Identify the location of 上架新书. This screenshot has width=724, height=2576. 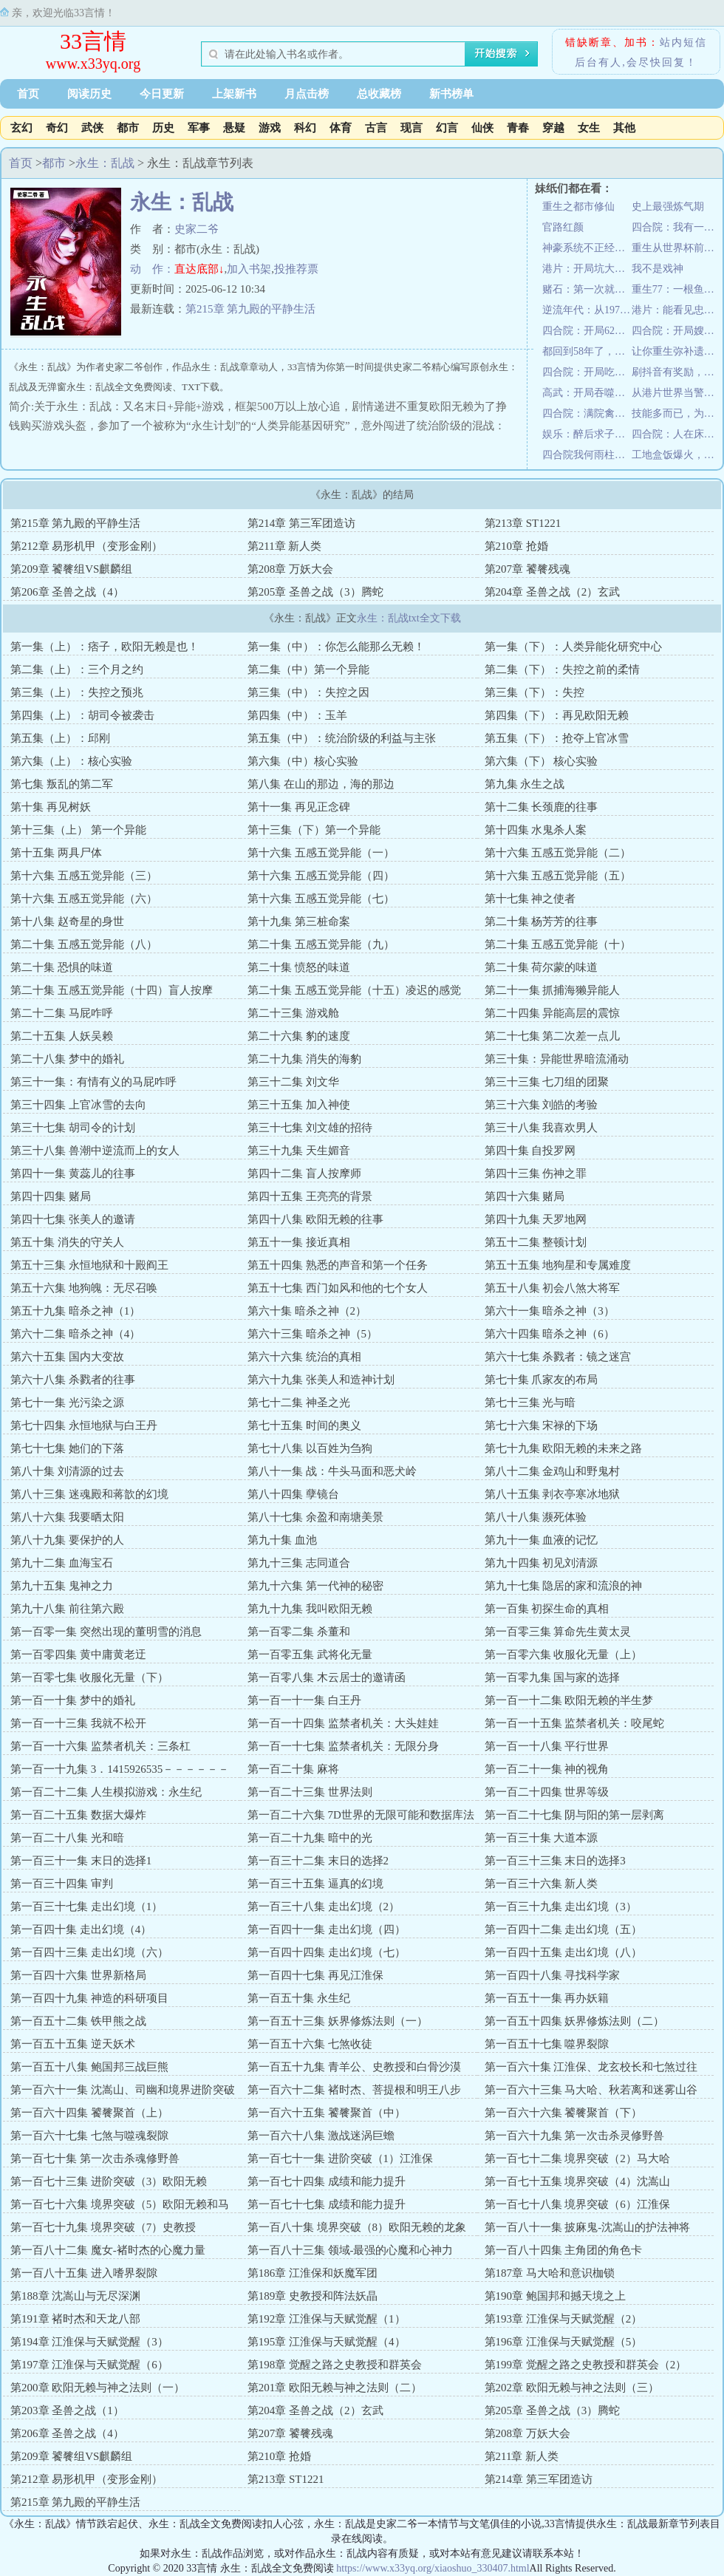
(234, 94).